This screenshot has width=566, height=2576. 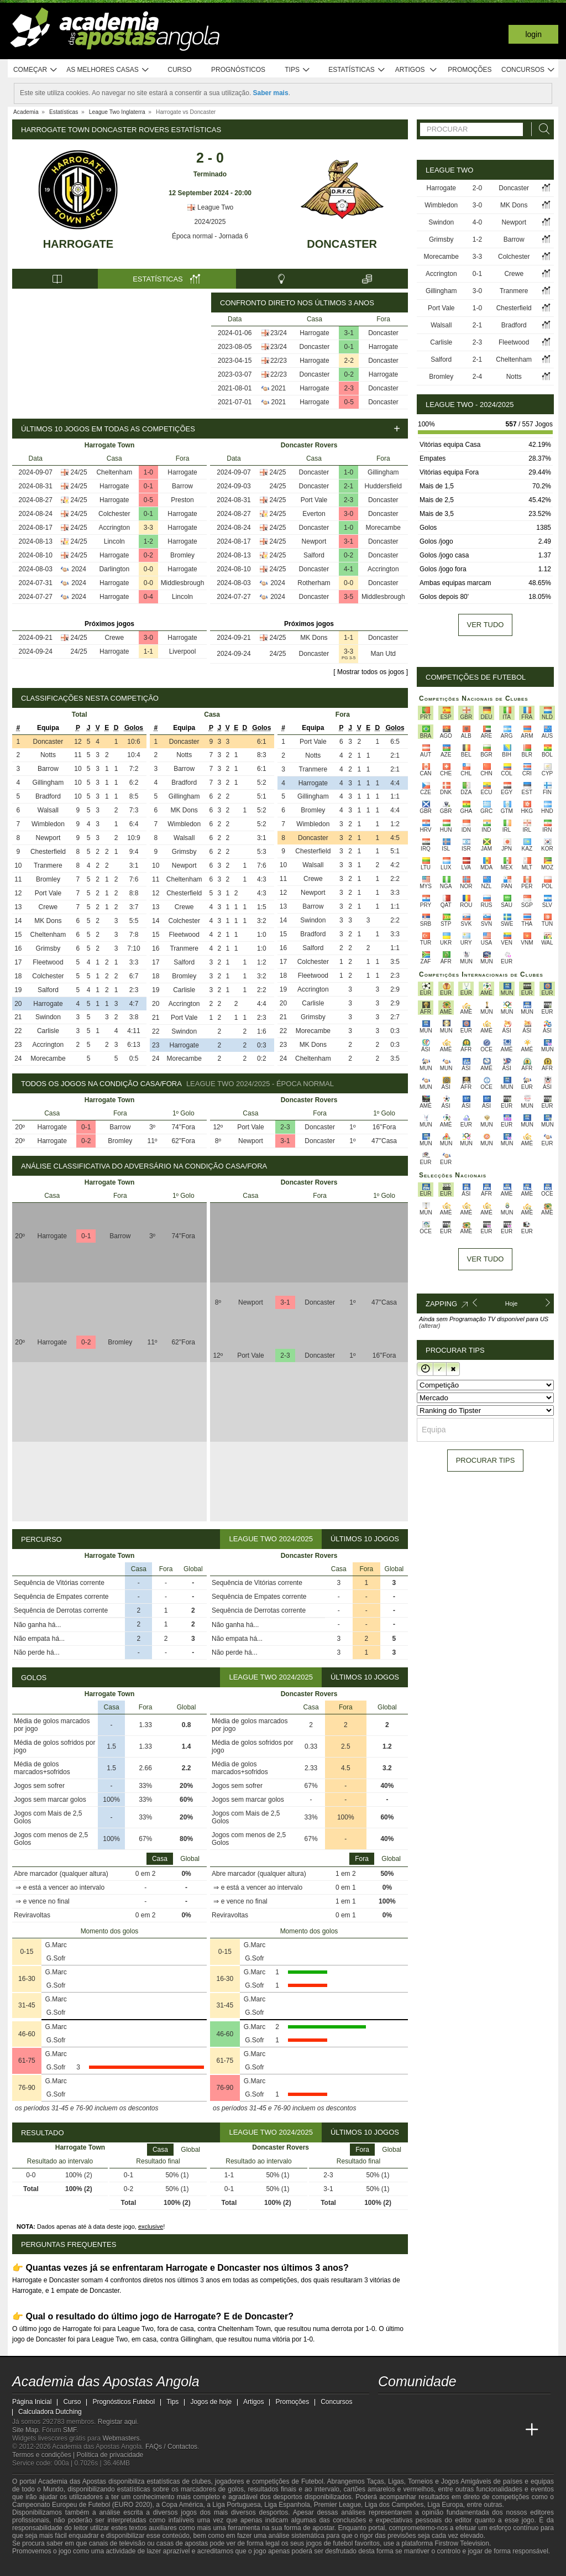 What do you see at coordinates (383, 654) in the screenshot?
I see `Man Utd` at bounding box center [383, 654].